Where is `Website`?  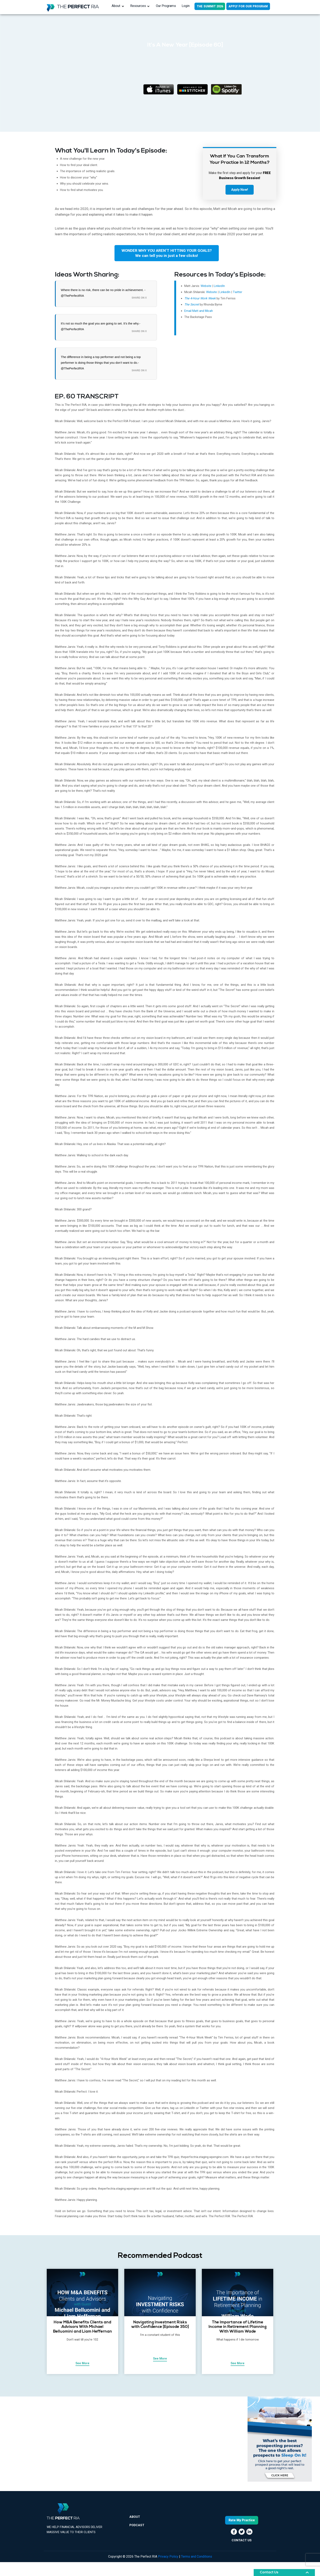 Website is located at coordinates (206, 300).